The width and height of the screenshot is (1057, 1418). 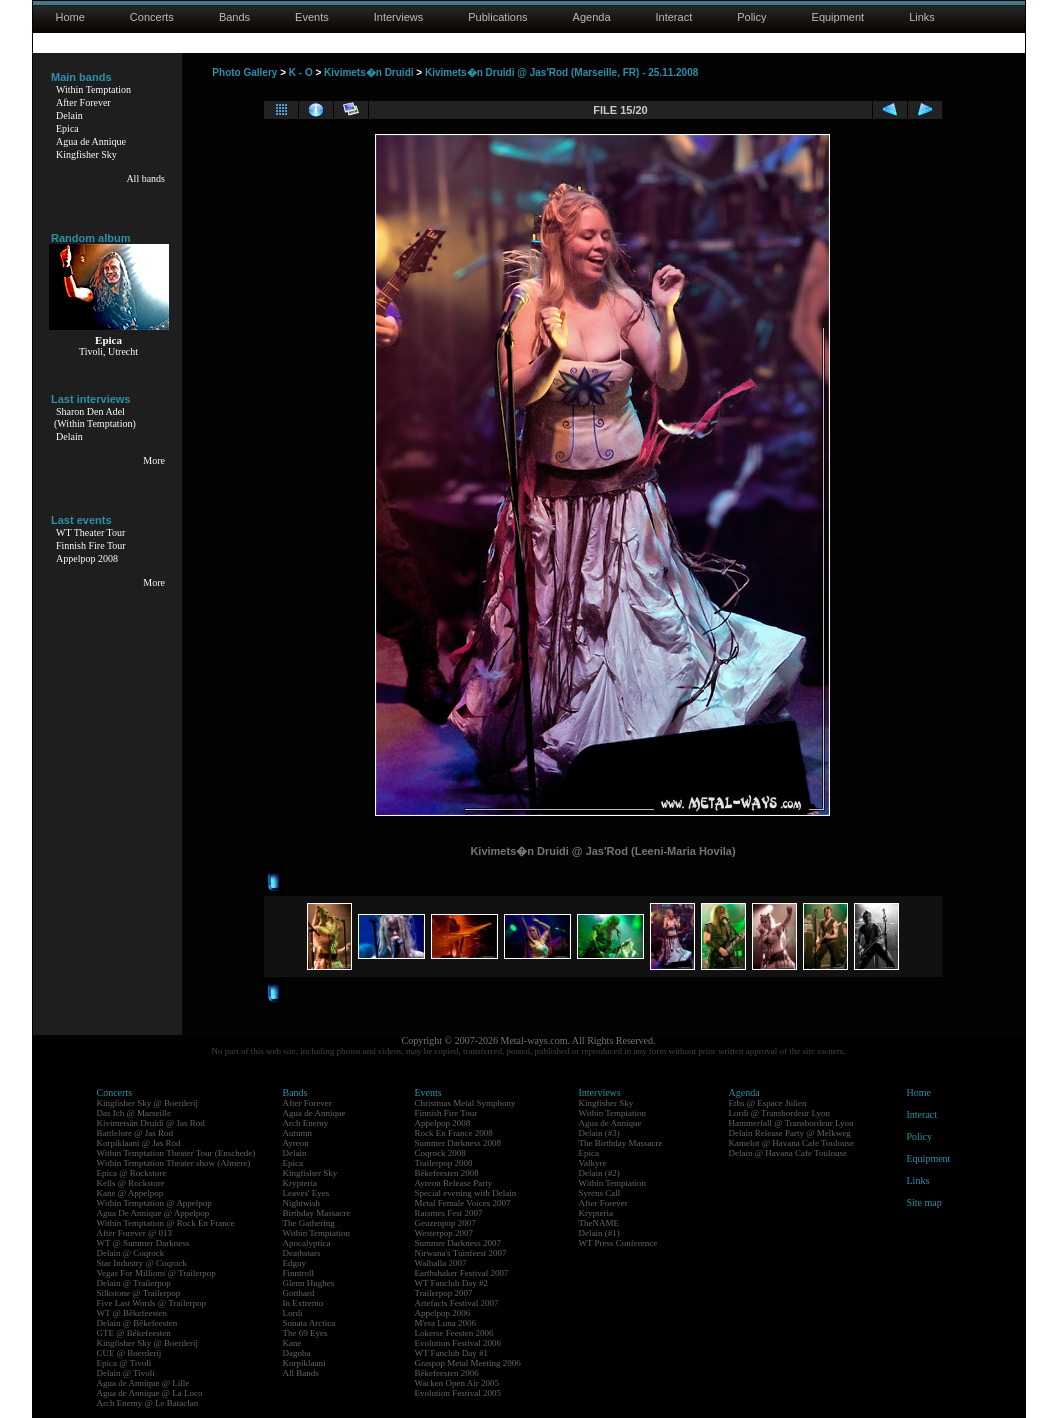 I want to click on Sonata Arctica, so click(x=309, y=1323).